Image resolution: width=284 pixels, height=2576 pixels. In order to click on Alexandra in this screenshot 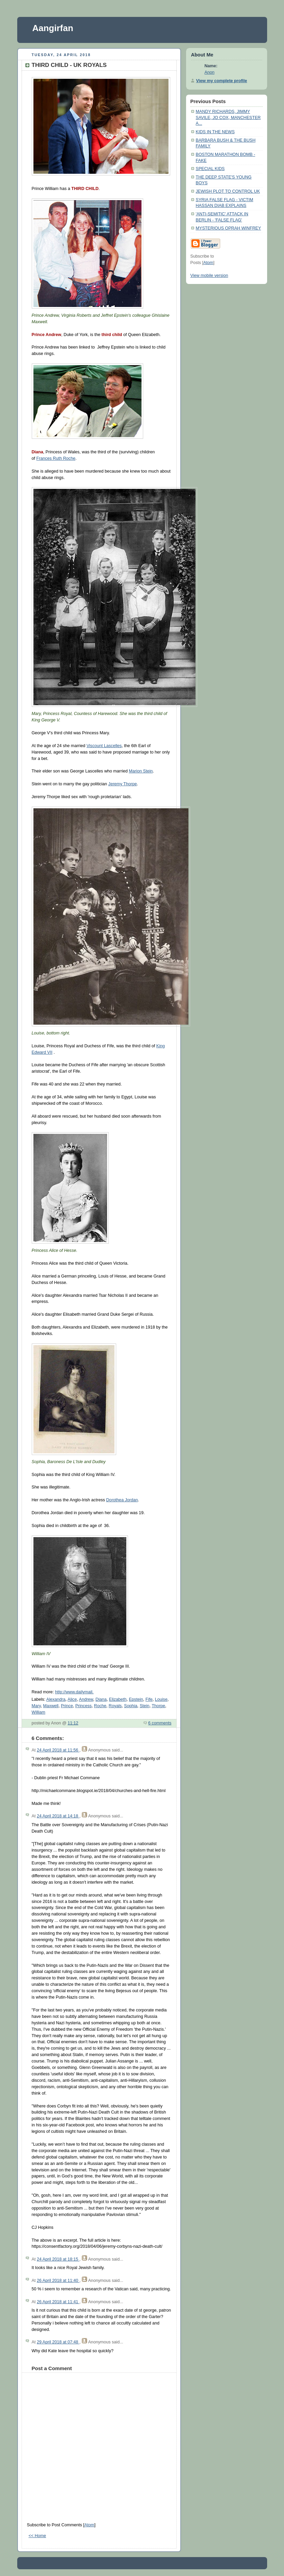, I will do `click(56, 1699)`.